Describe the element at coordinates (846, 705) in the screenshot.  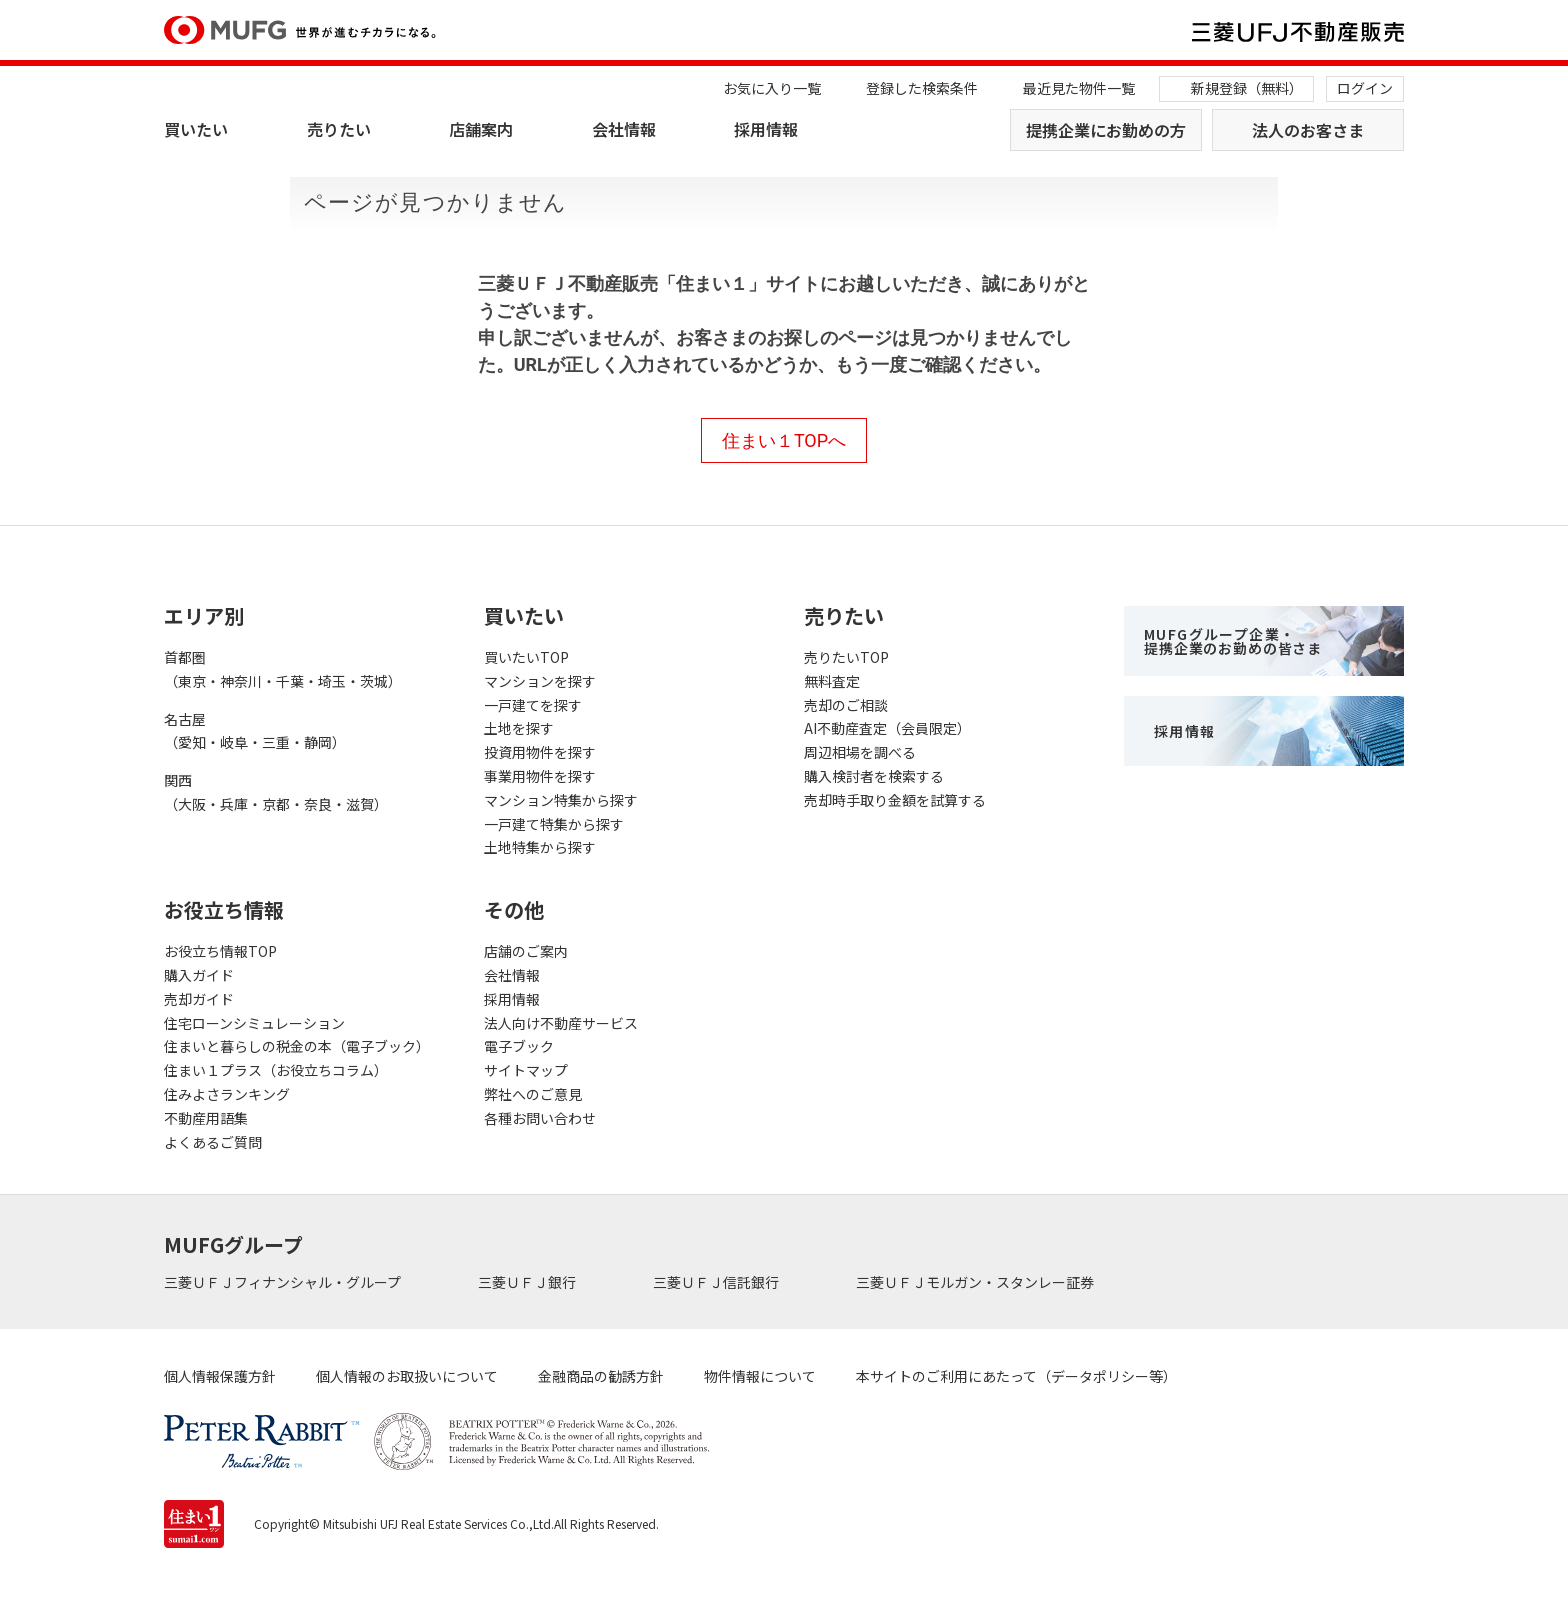
I see `売却のご相談` at that location.